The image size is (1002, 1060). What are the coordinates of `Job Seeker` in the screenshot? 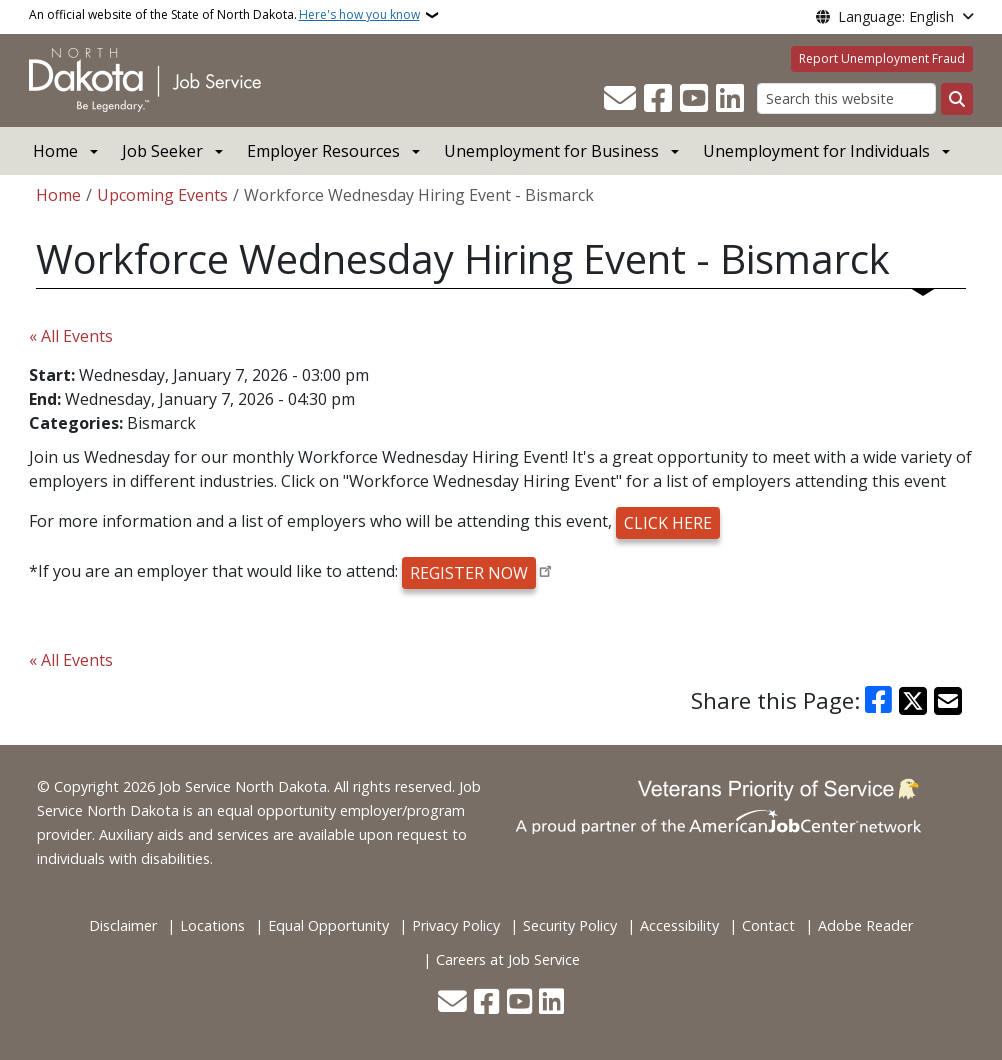 It's located at (162, 151).